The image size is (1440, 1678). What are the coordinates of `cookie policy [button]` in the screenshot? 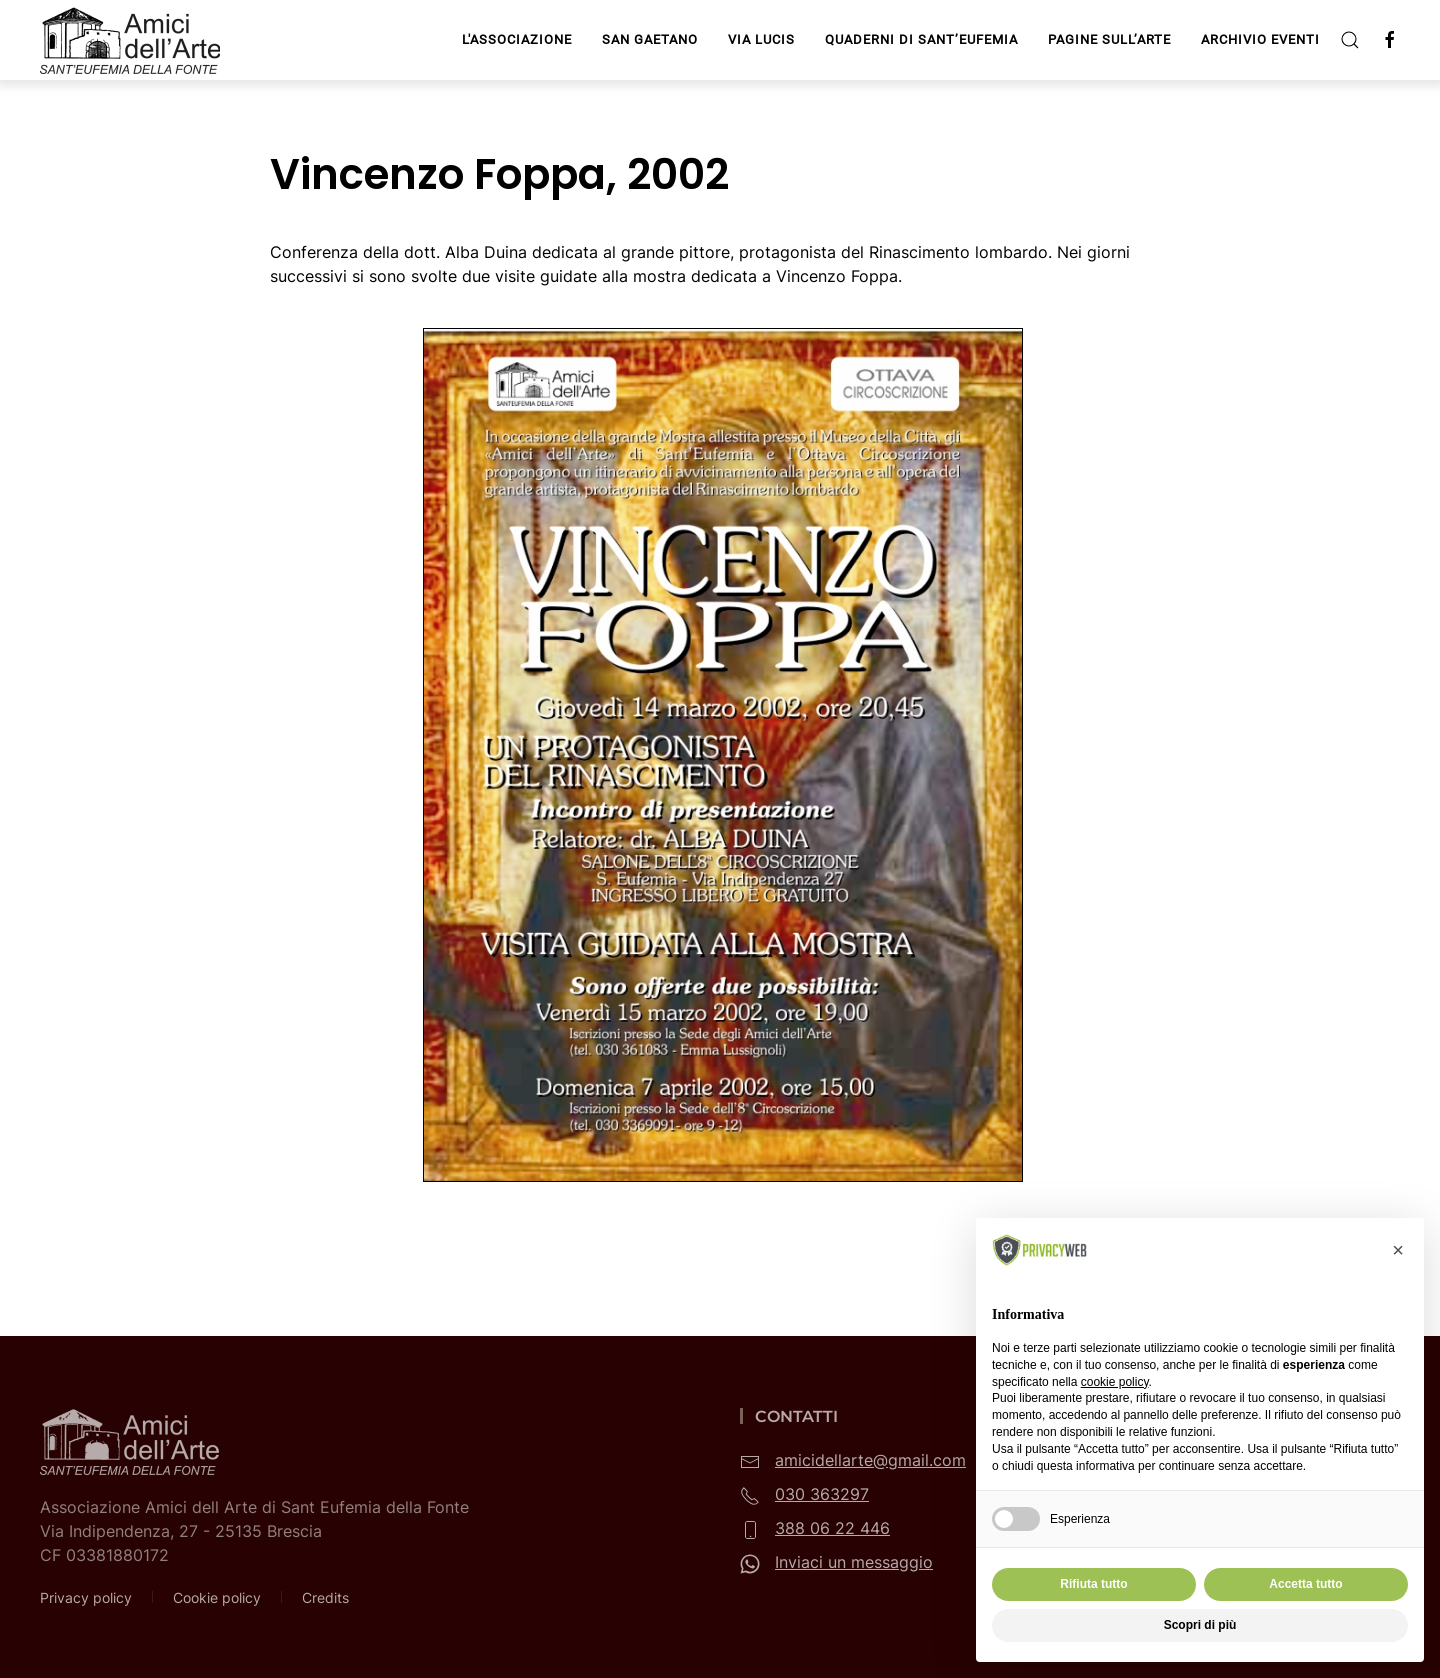 It's located at (1115, 1382).